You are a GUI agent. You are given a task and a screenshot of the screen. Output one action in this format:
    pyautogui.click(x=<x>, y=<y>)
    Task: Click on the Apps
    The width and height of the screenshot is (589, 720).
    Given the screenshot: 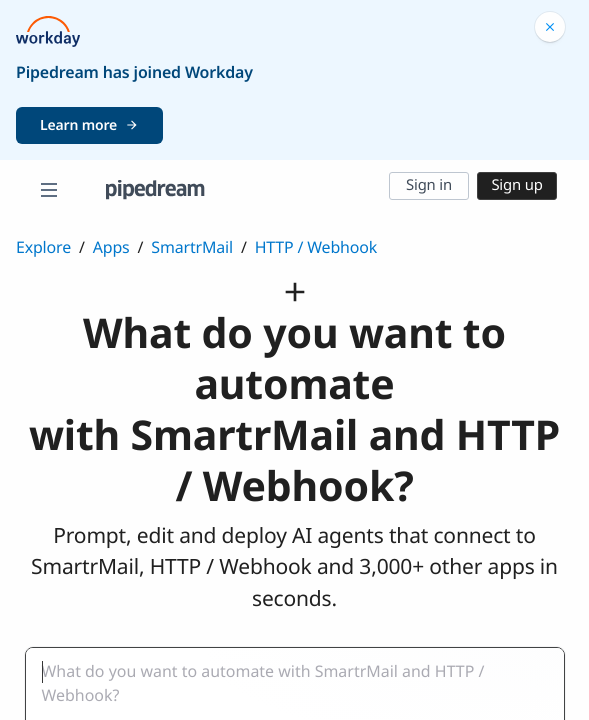 What is the action you would take?
    pyautogui.click(x=111, y=247)
    